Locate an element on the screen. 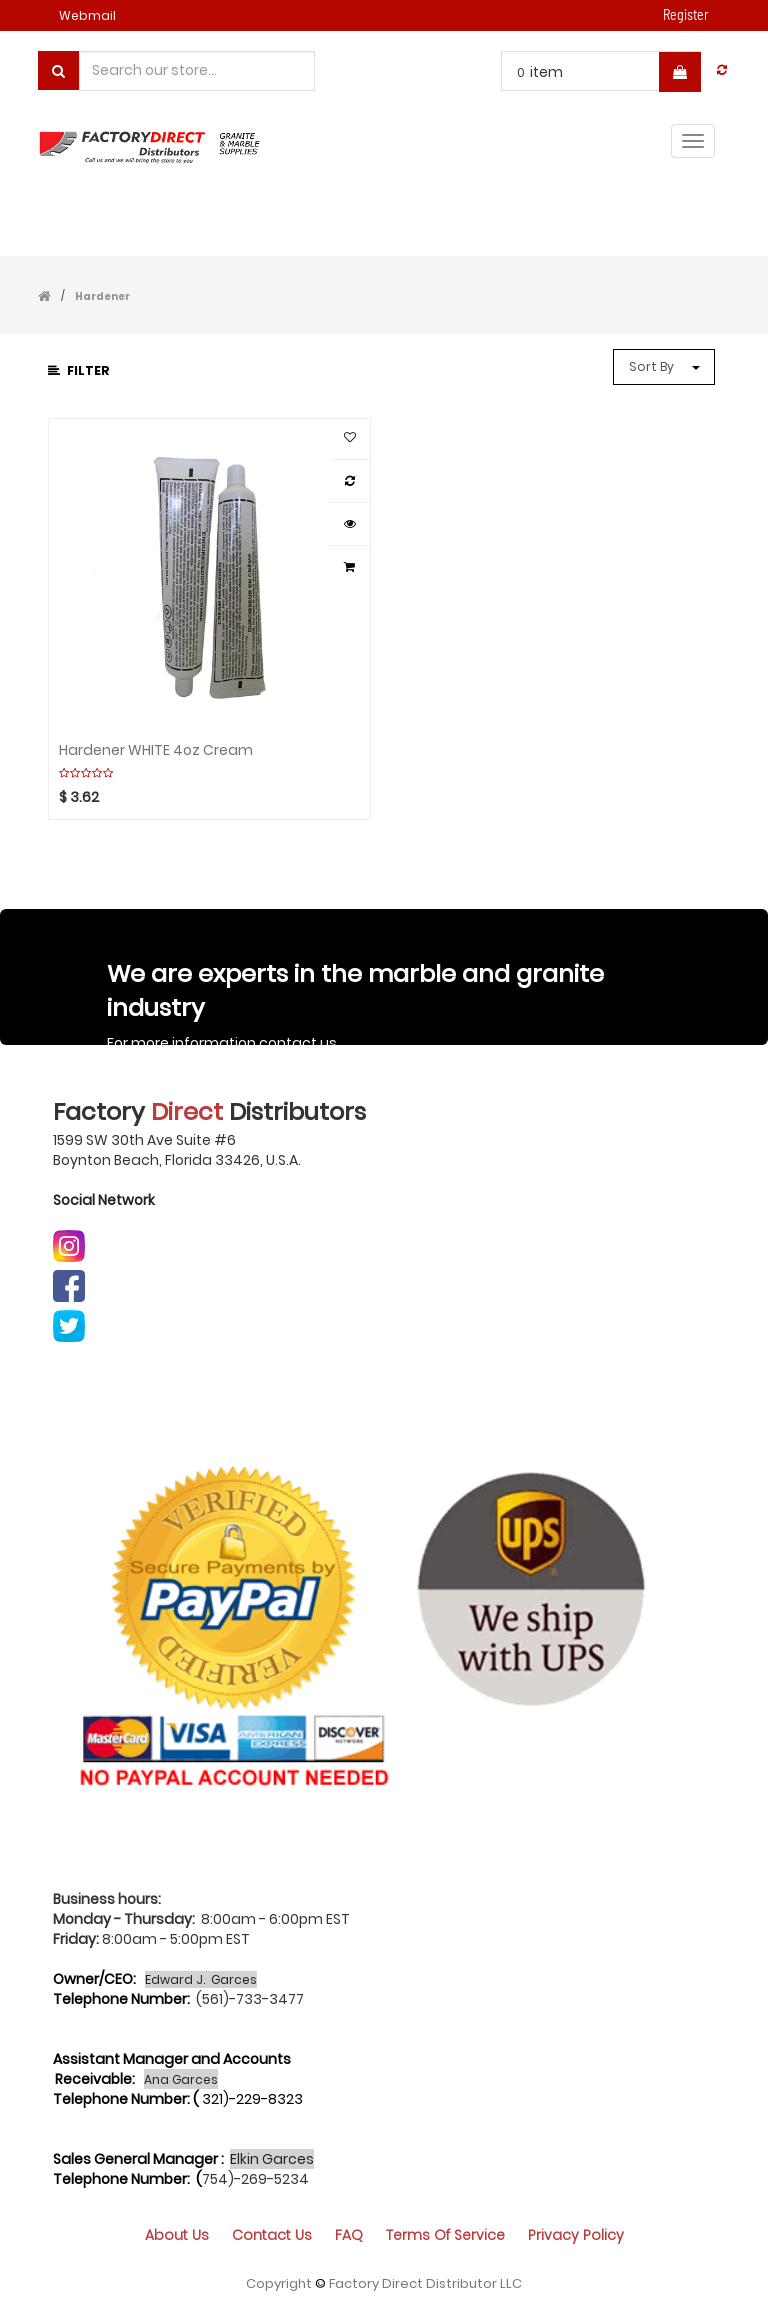 This screenshot has width=768, height=2309. Filter is located at coordinates (79, 370).